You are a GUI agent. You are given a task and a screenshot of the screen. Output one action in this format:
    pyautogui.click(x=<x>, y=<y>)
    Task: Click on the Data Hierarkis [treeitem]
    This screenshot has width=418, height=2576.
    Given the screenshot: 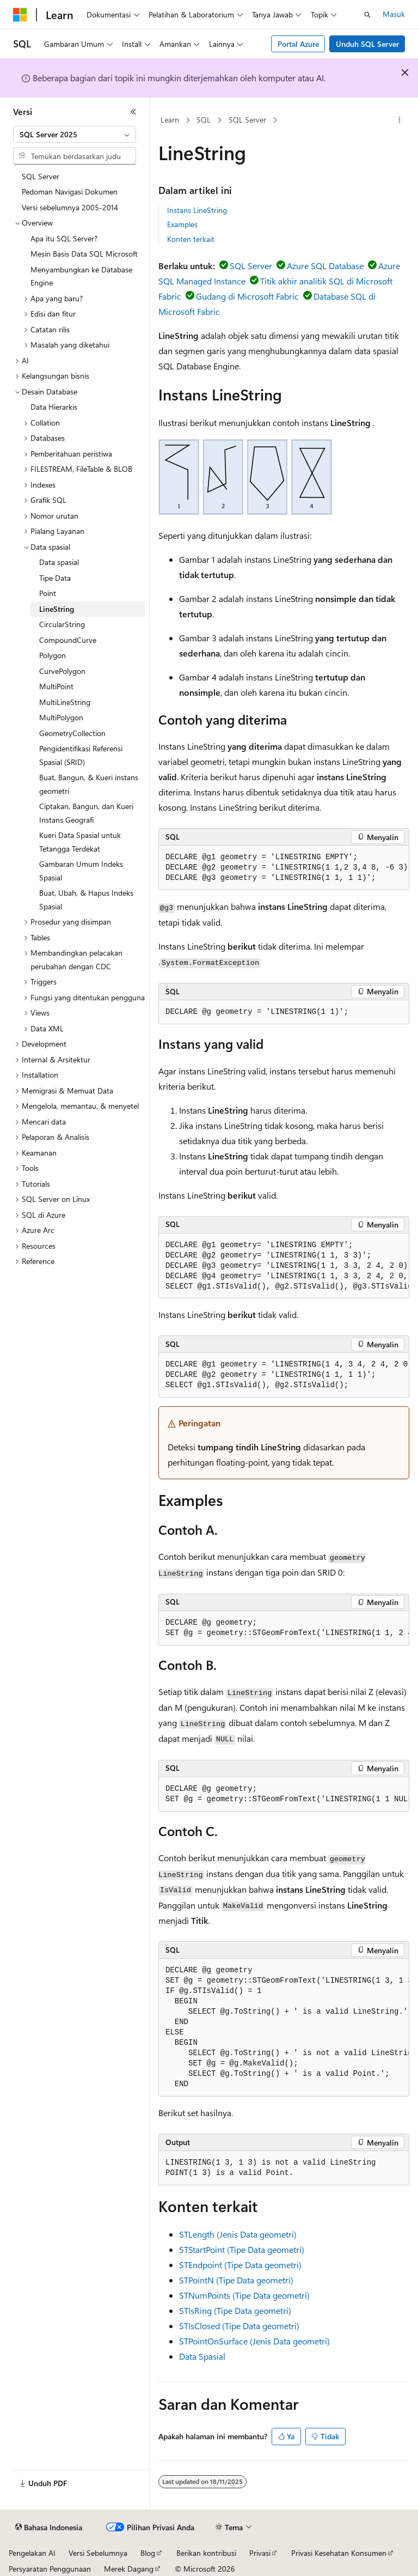 What is the action you would take?
    pyautogui.click(x=53, y=407)
    